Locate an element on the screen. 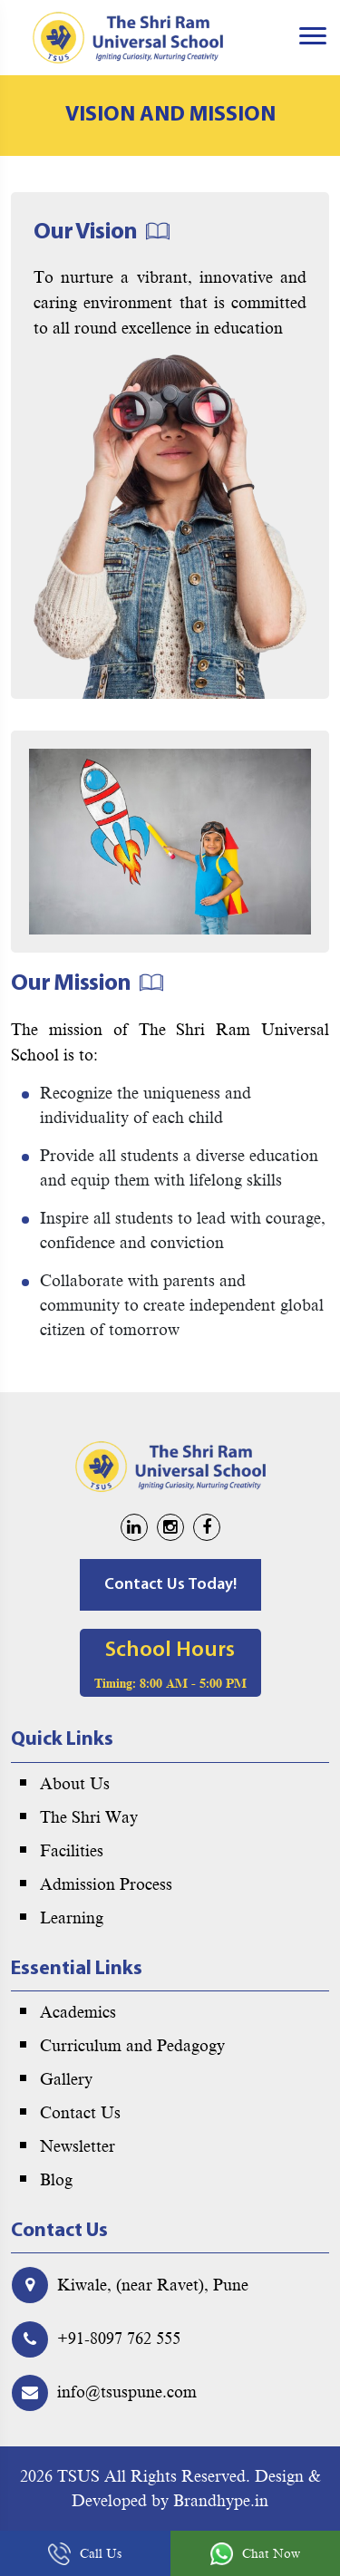 This screenshot has height=2576, width=340. Newsletter is located at coordinates (77, 2146).